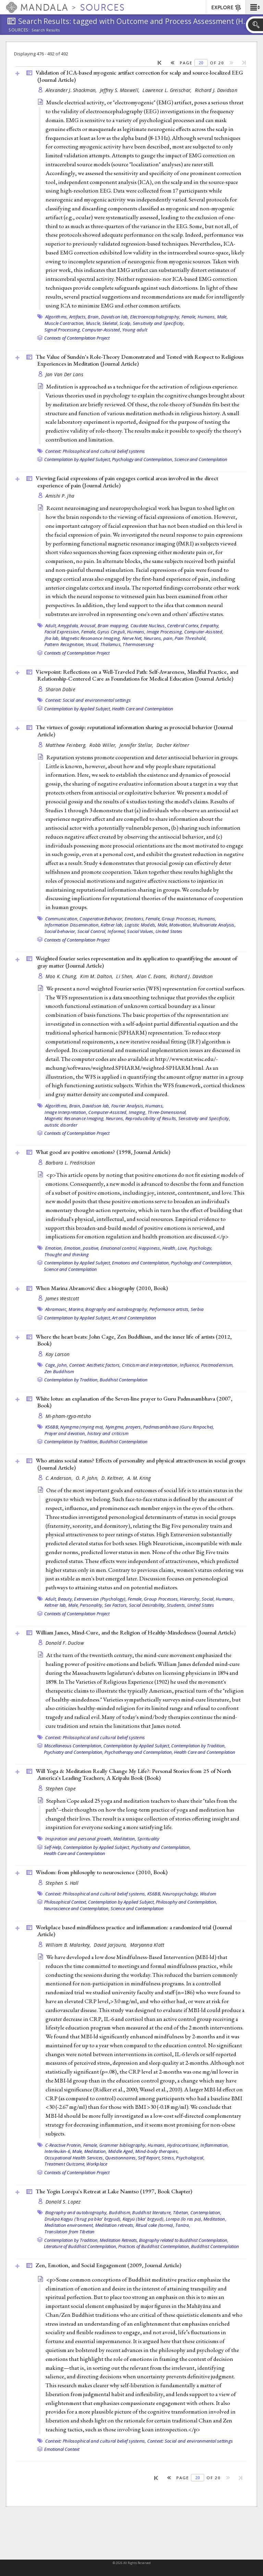 Image resolution: width=263 pixels, height=2576 pixels. I want to click on Meditation retreats,, so click(115, 2225).